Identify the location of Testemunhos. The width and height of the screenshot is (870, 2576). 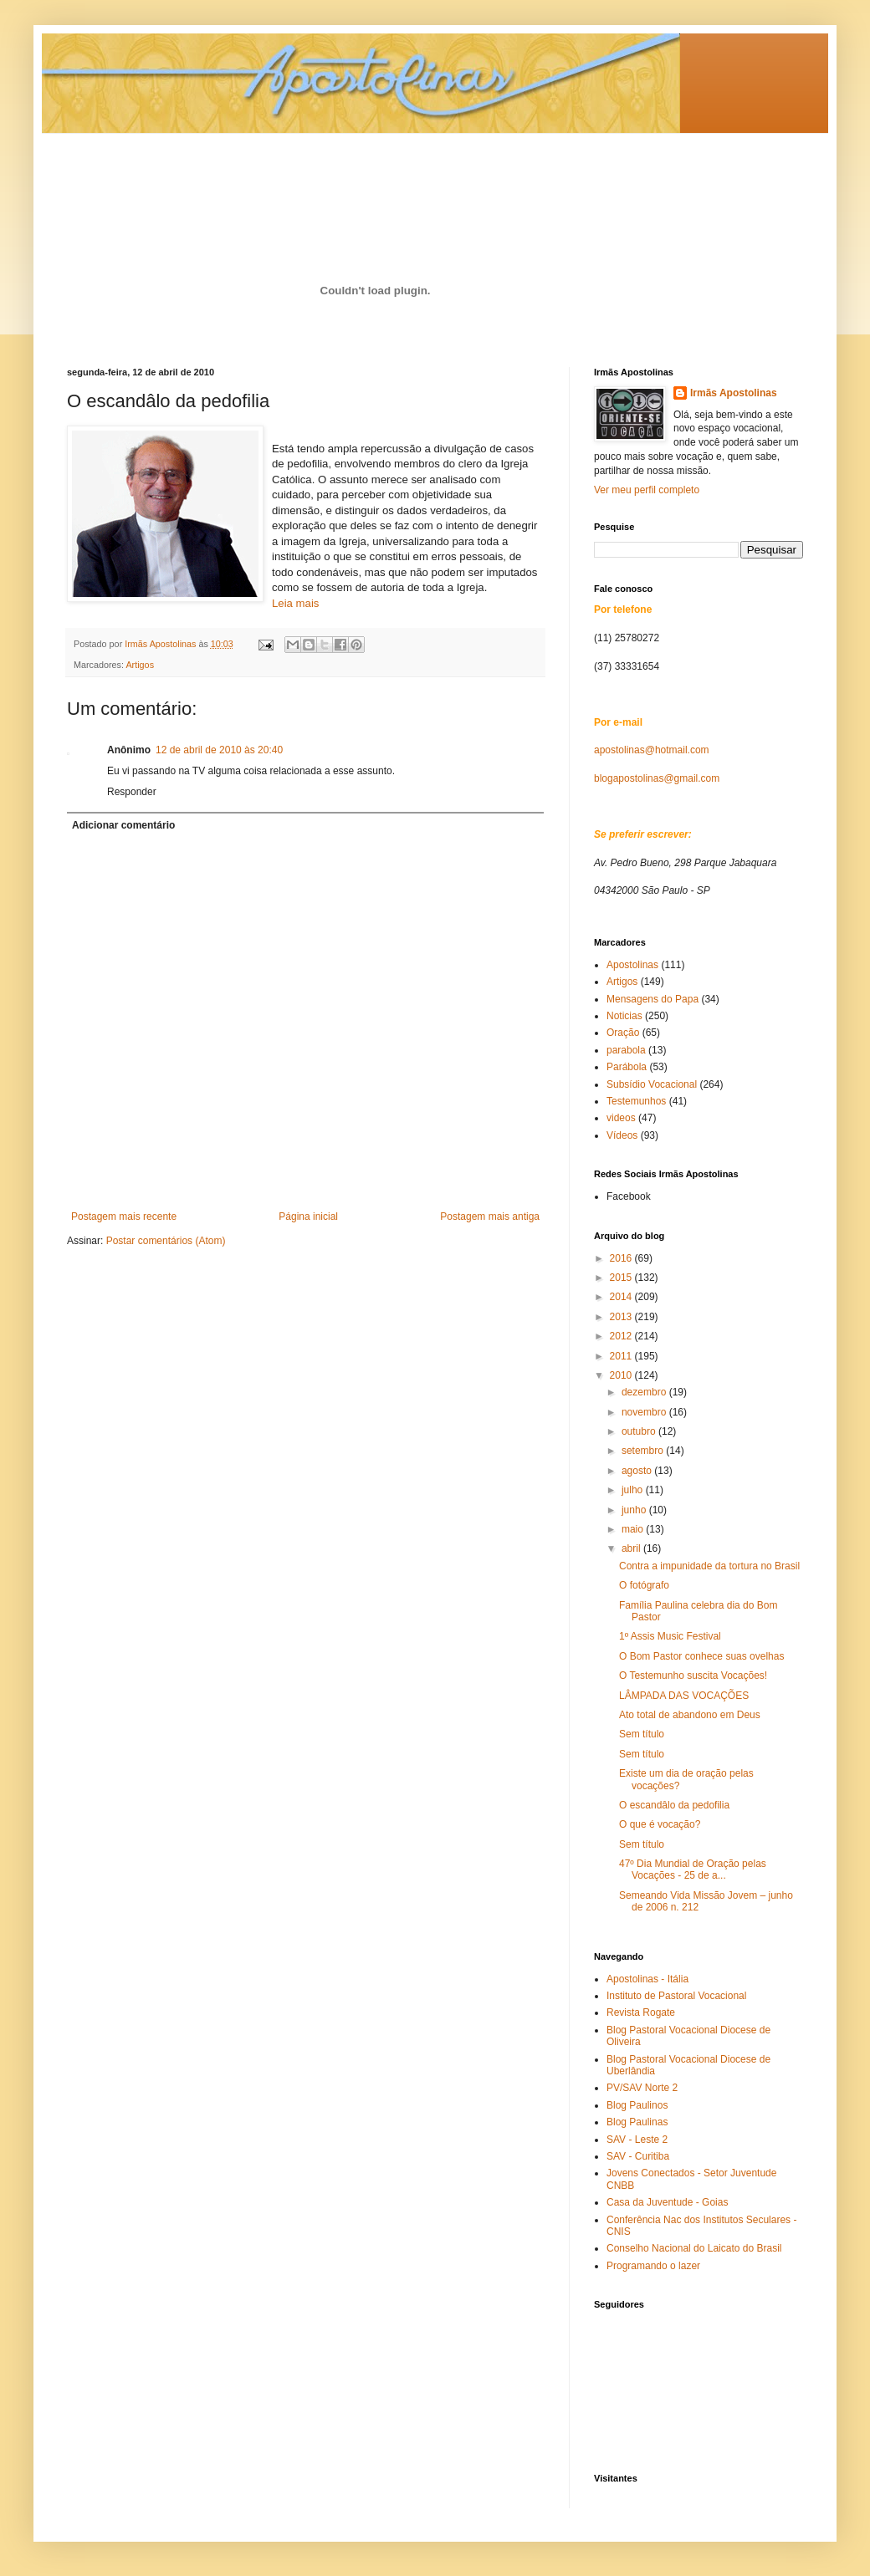
(636, 1101).